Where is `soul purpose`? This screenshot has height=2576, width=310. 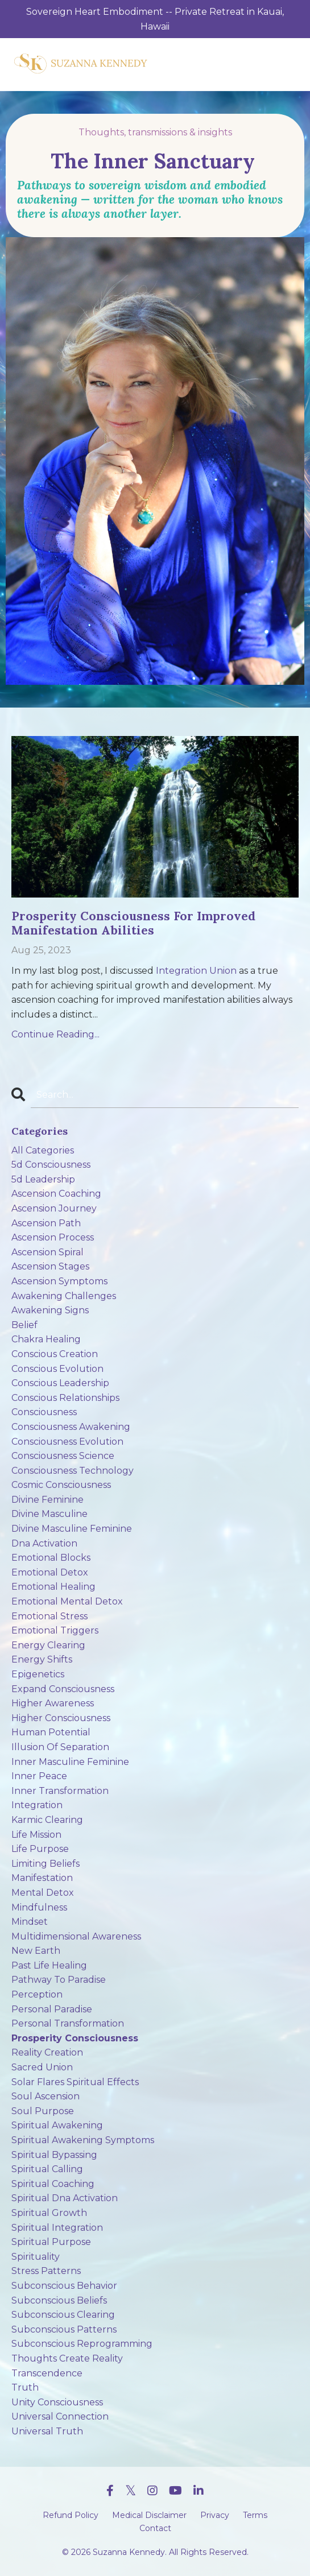 soul purpose is located at coordinates (42, 2111).